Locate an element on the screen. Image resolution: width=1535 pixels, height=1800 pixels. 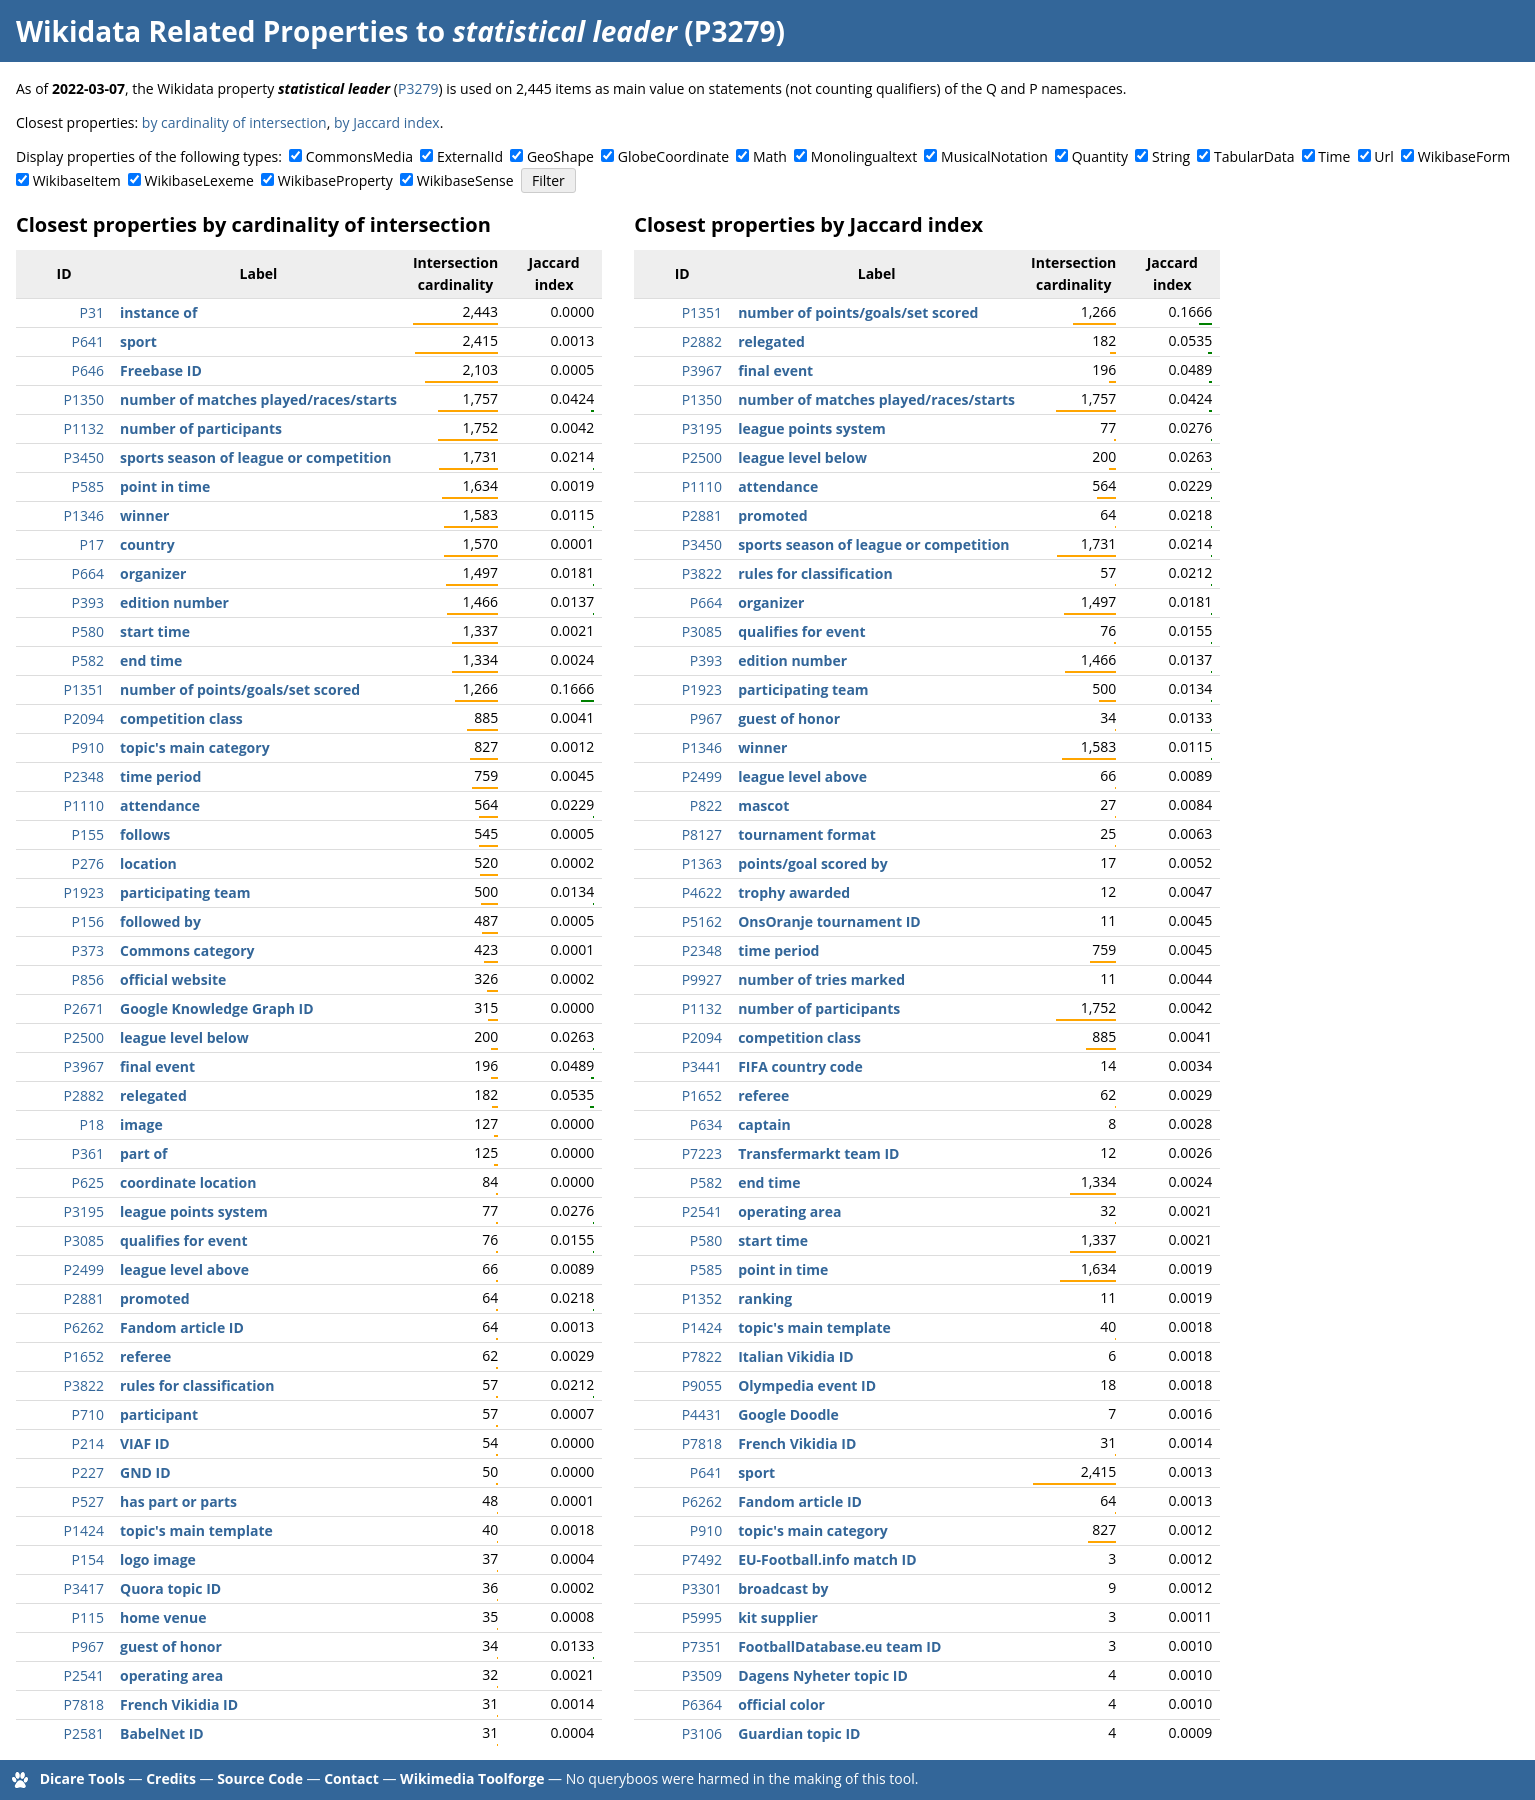
P214 is located at coordinates (88, 1443).